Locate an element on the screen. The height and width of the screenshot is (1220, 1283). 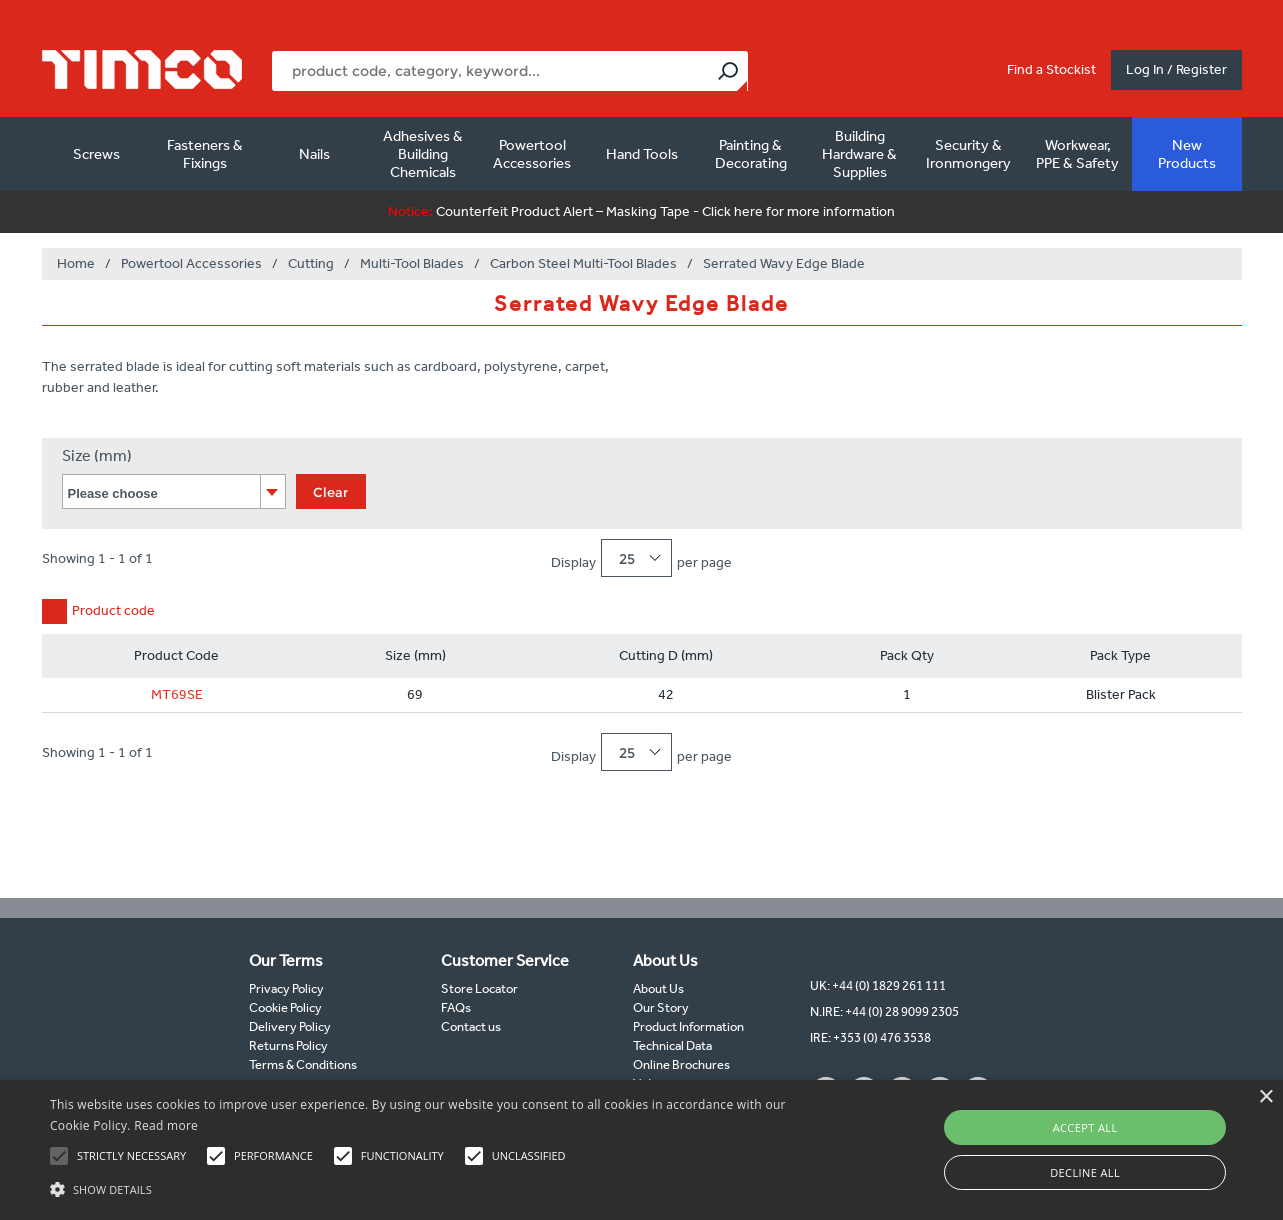
Delivery Policy is located at coordinates (290, 1026).